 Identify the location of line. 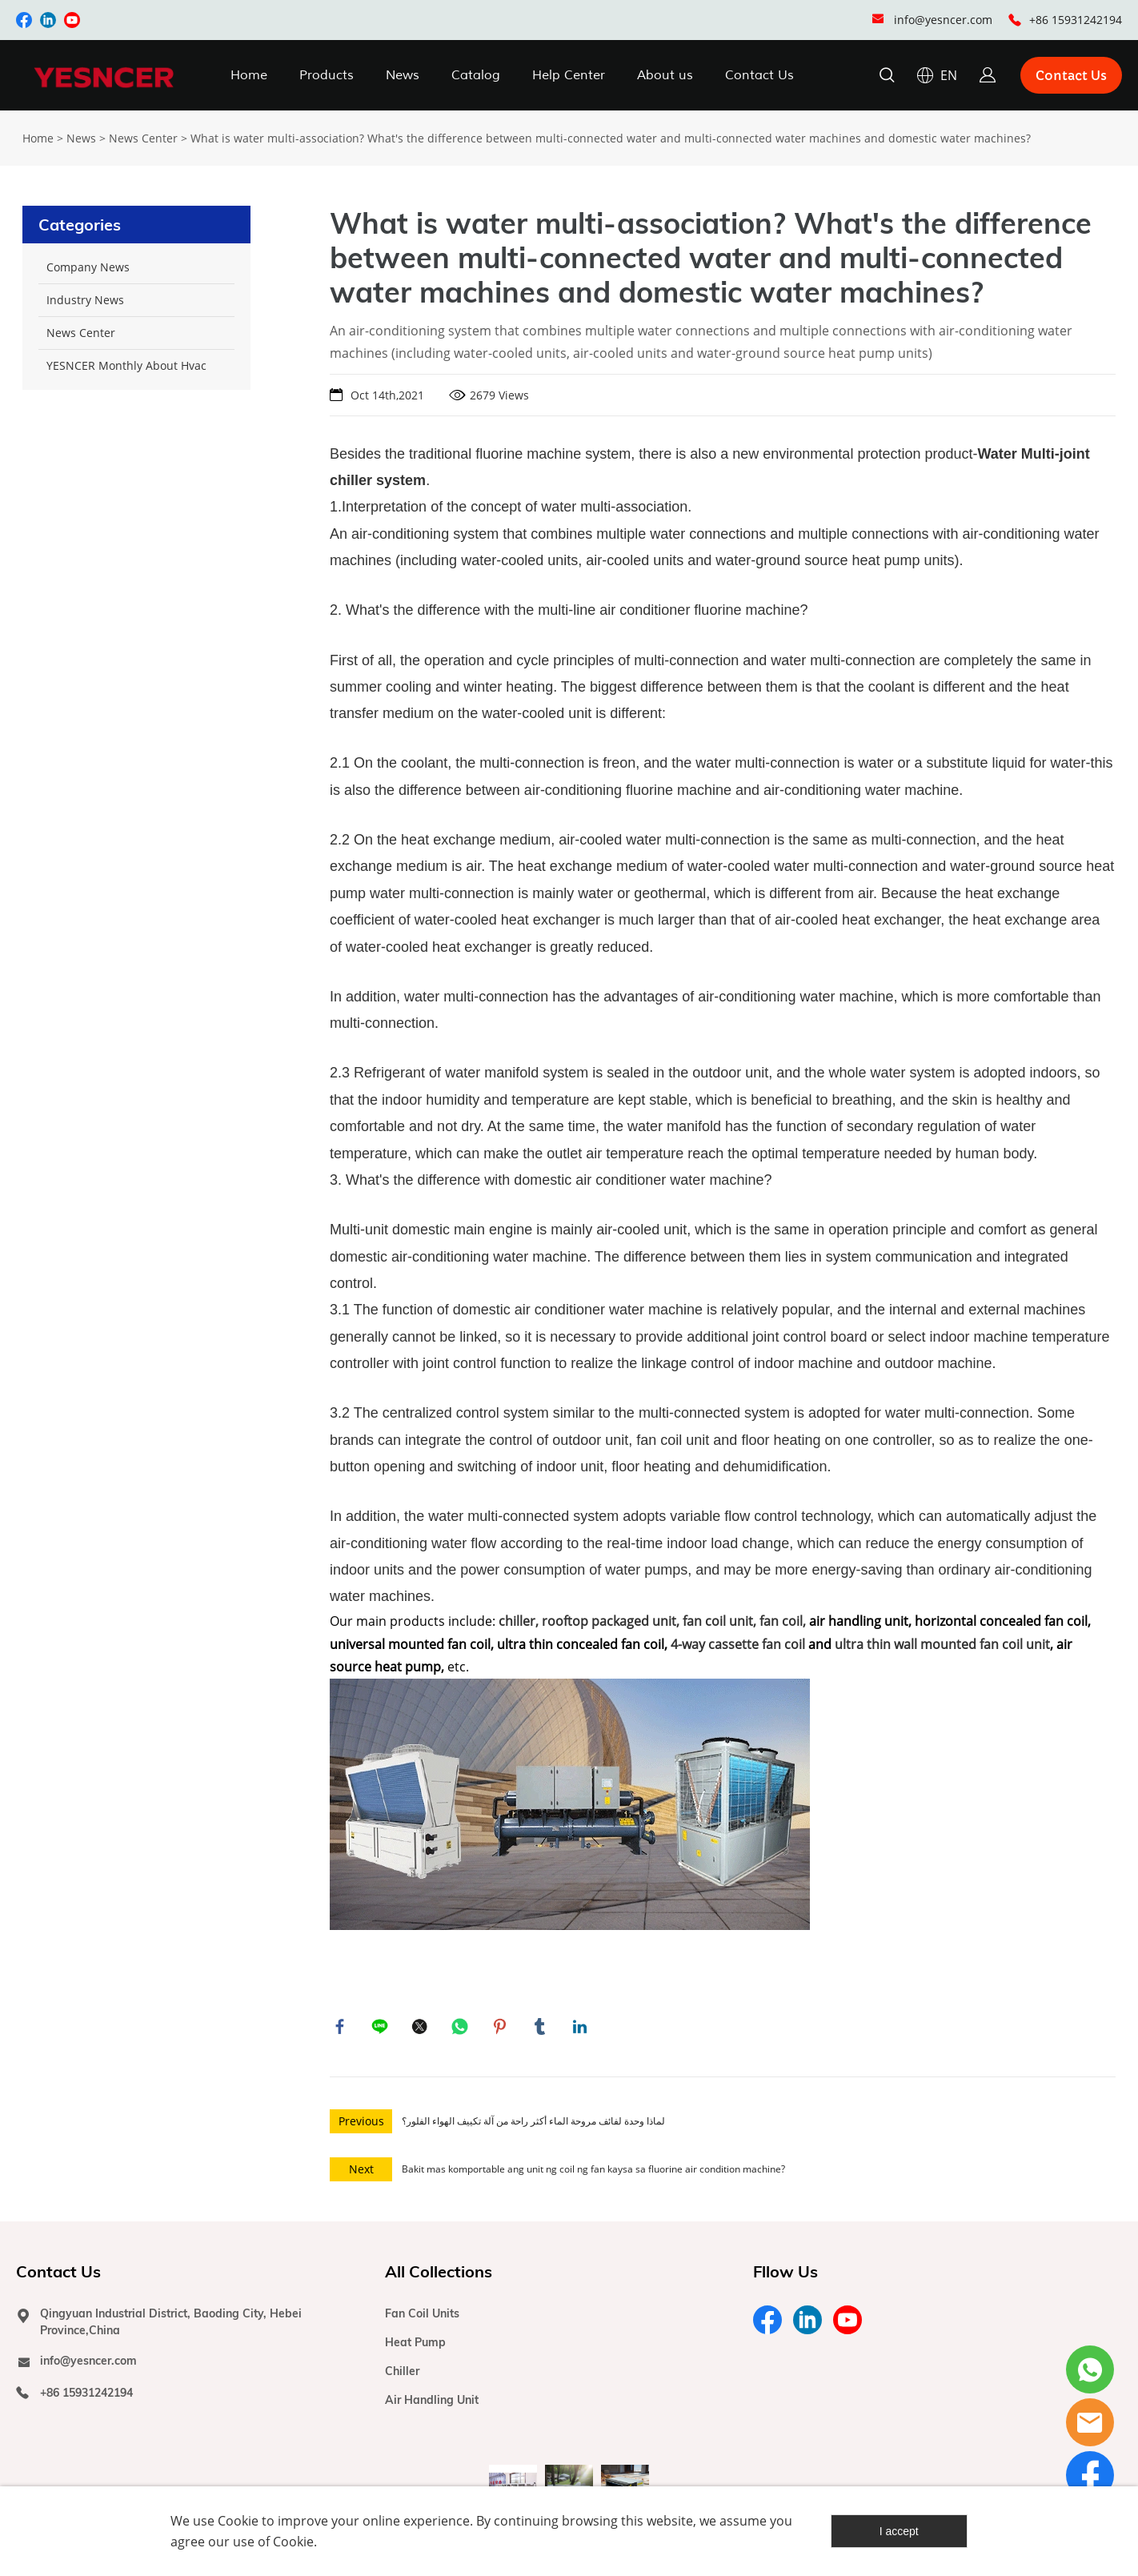
(382, 2028).